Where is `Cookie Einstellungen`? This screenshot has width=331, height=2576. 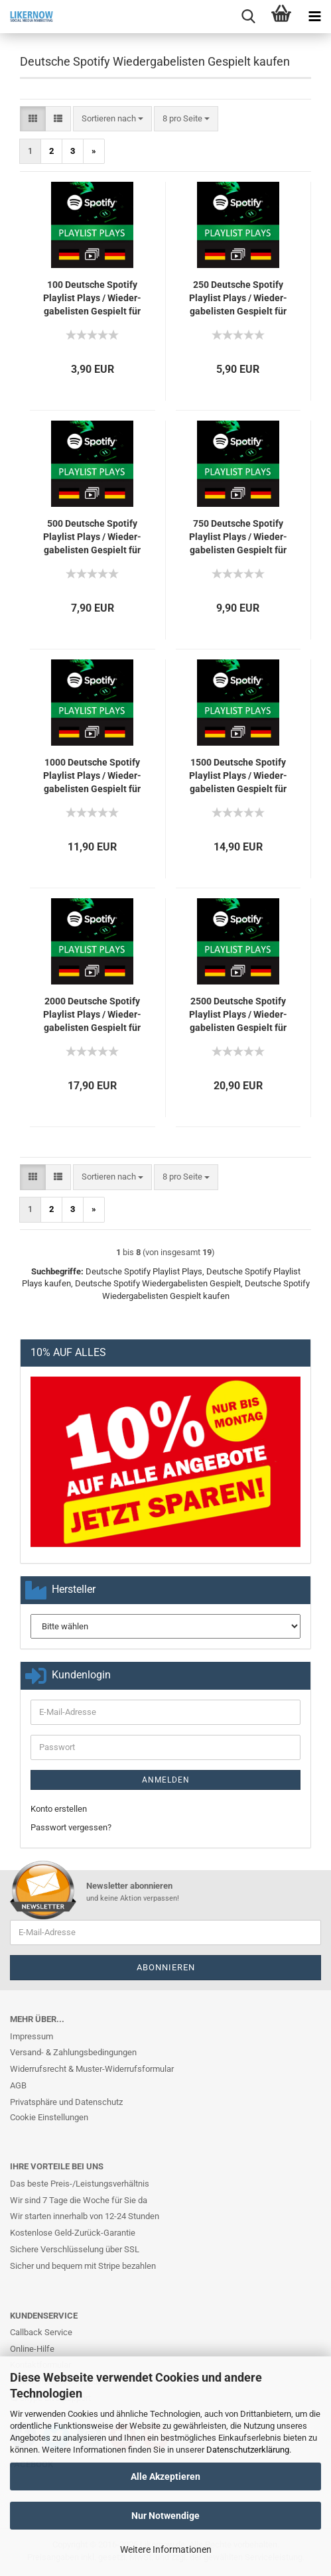
Cookie Einstellungen is located at coordinates (49, 2117).